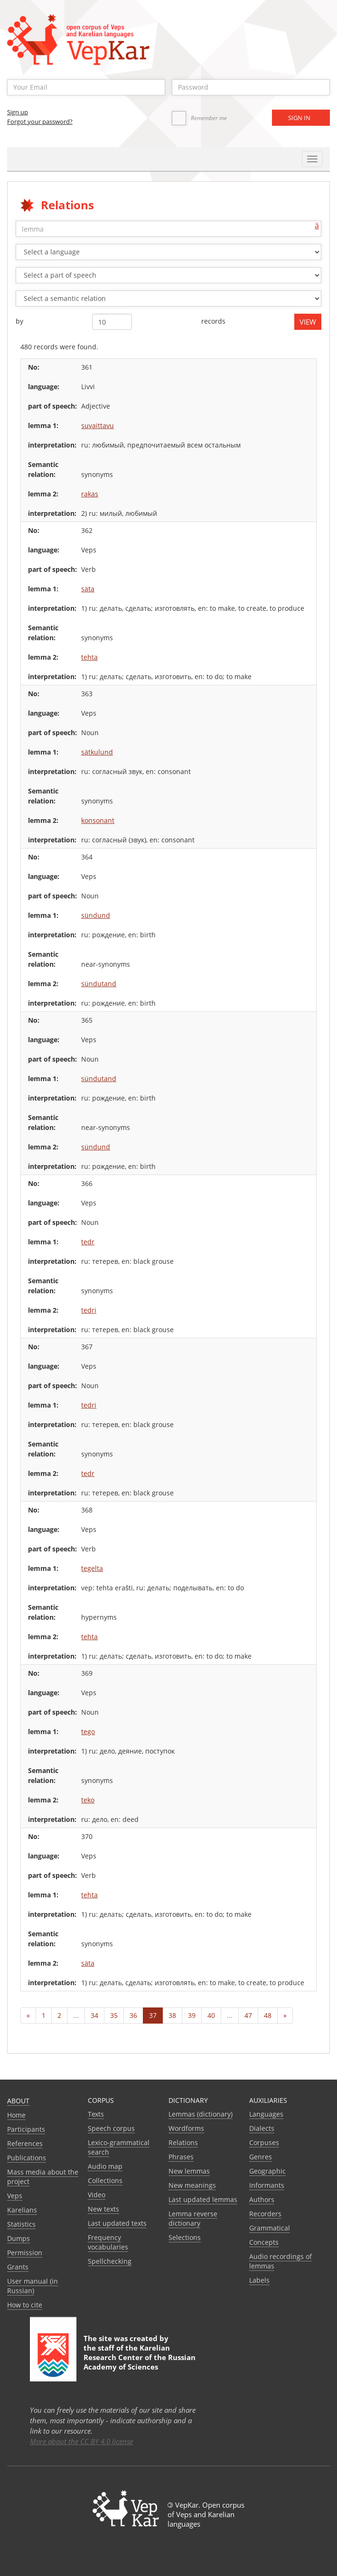 The image size is (337, 2576). Describe the element at coordinates (16, 2114) in the screenshot. I see `Home` at that location.